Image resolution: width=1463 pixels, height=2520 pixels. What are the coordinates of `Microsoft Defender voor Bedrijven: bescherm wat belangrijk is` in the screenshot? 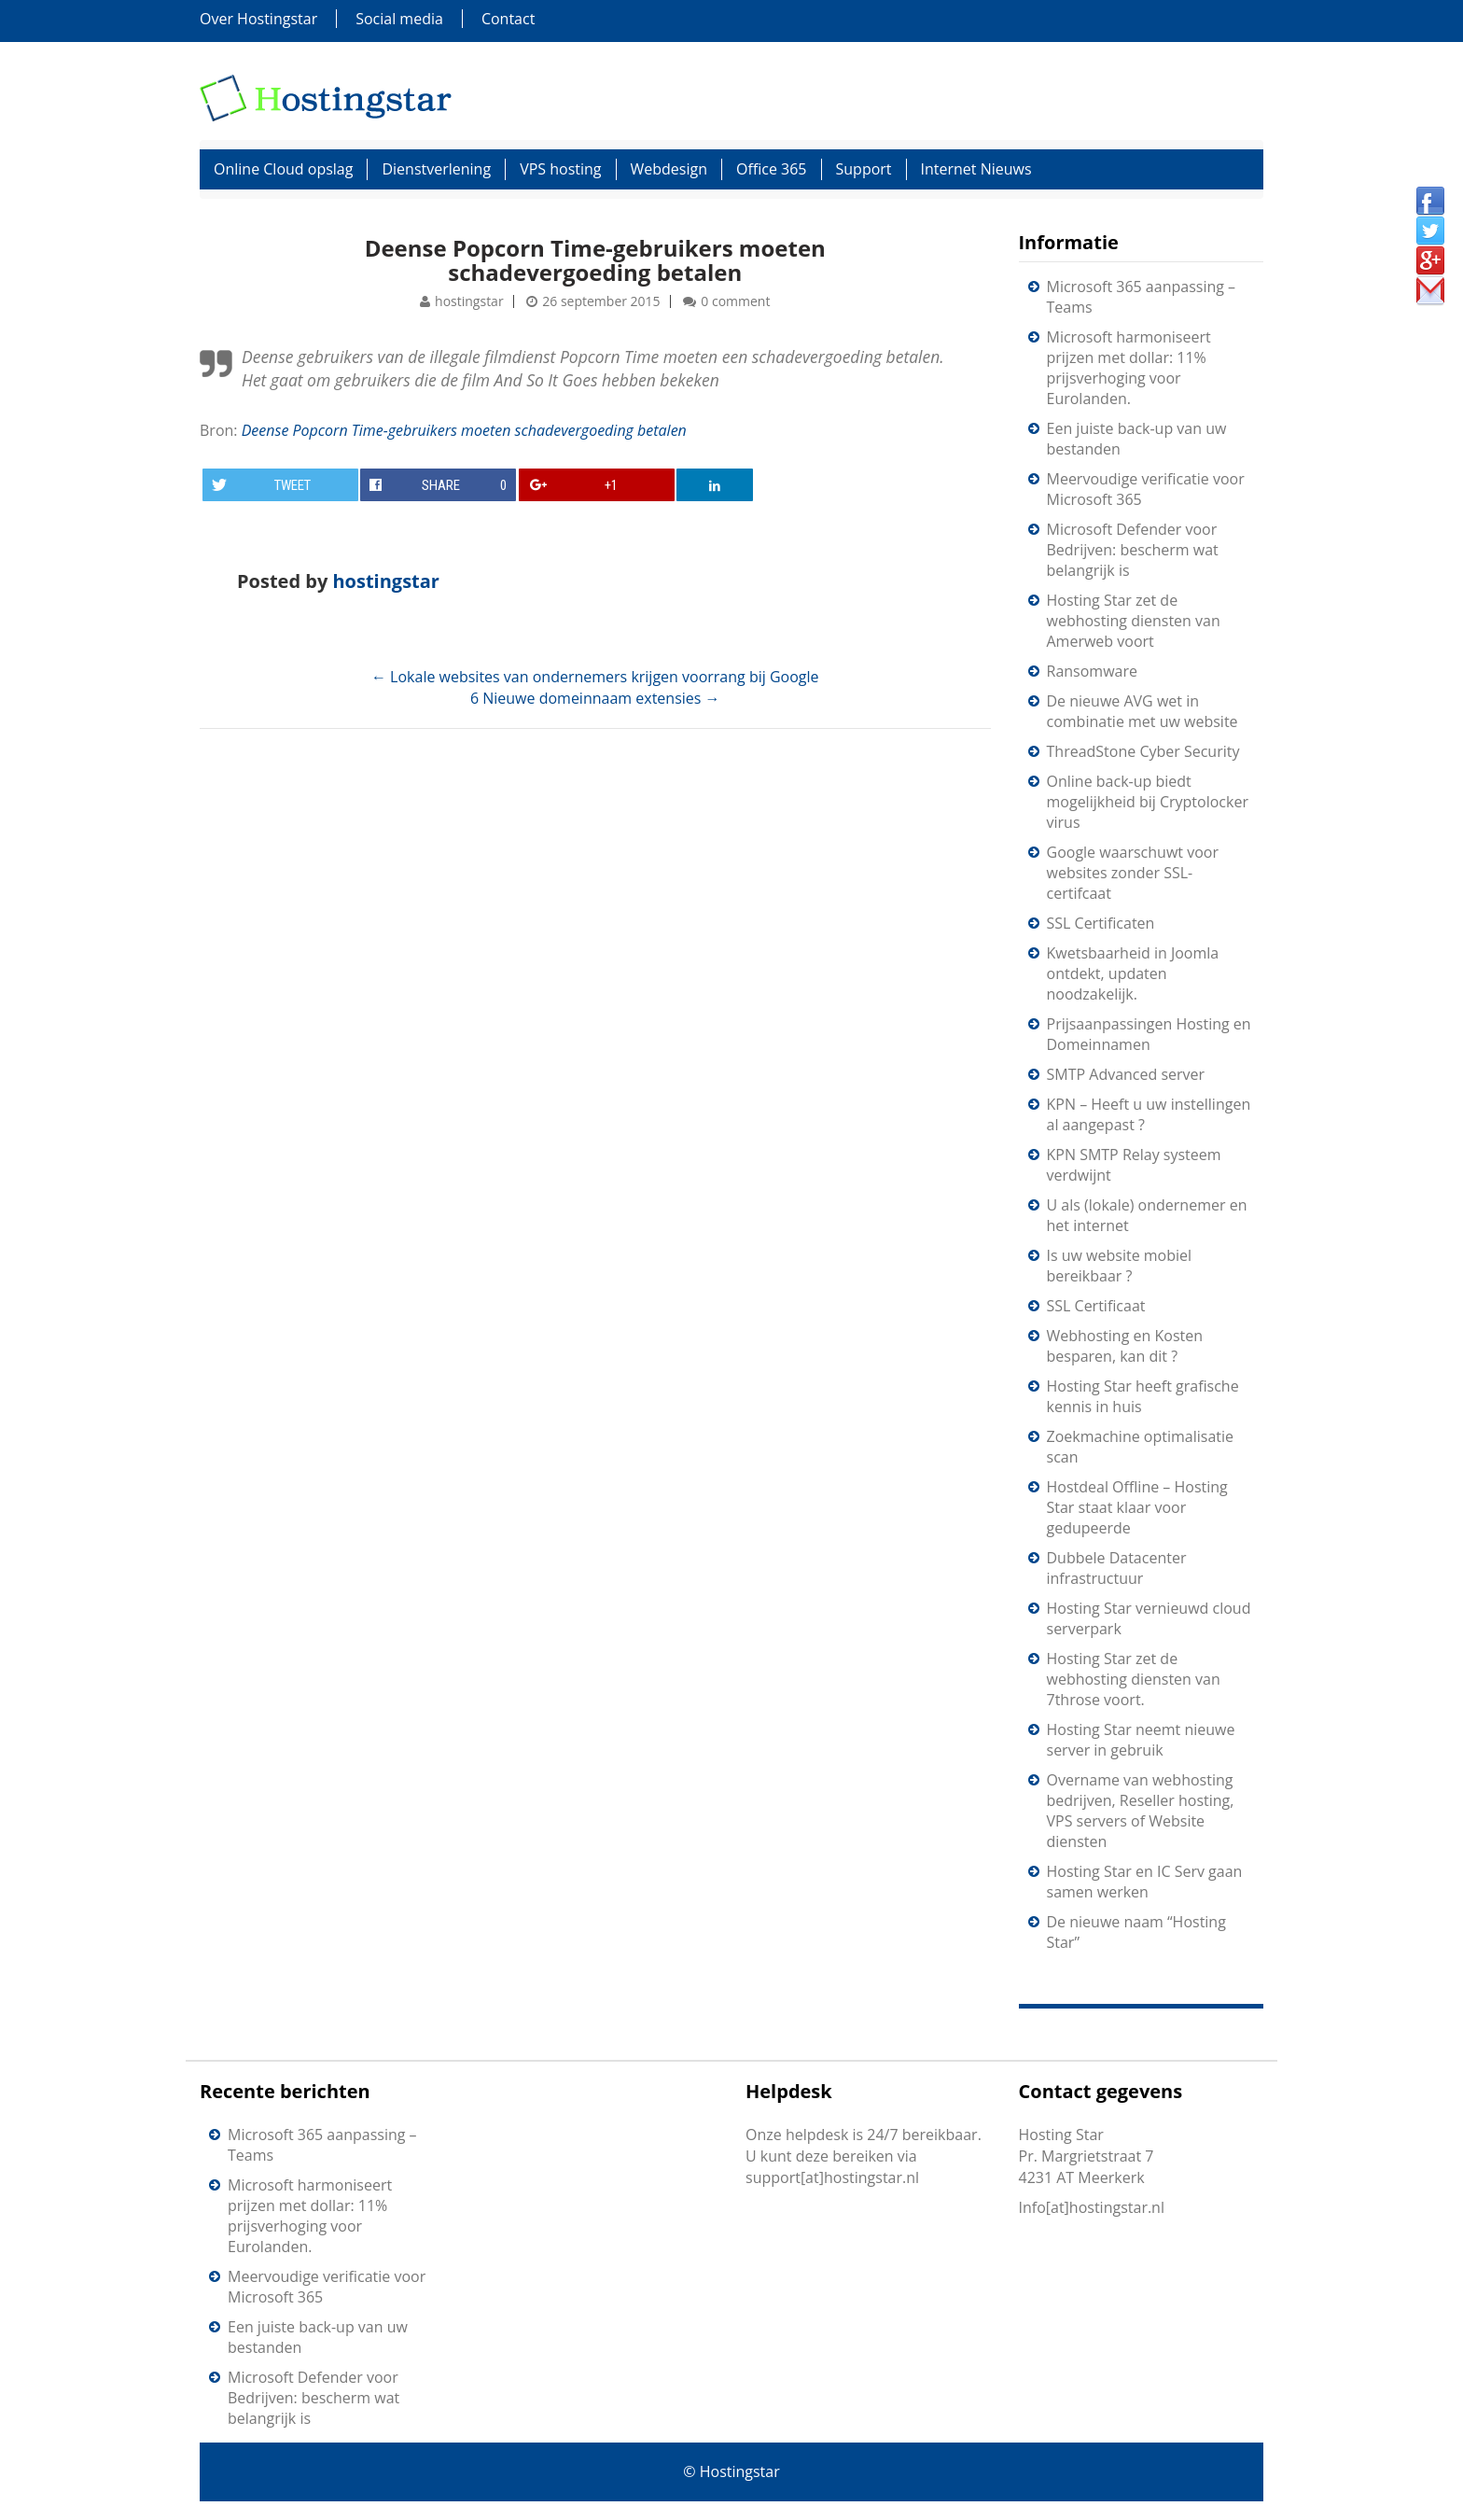 It's located at (1133, 550).